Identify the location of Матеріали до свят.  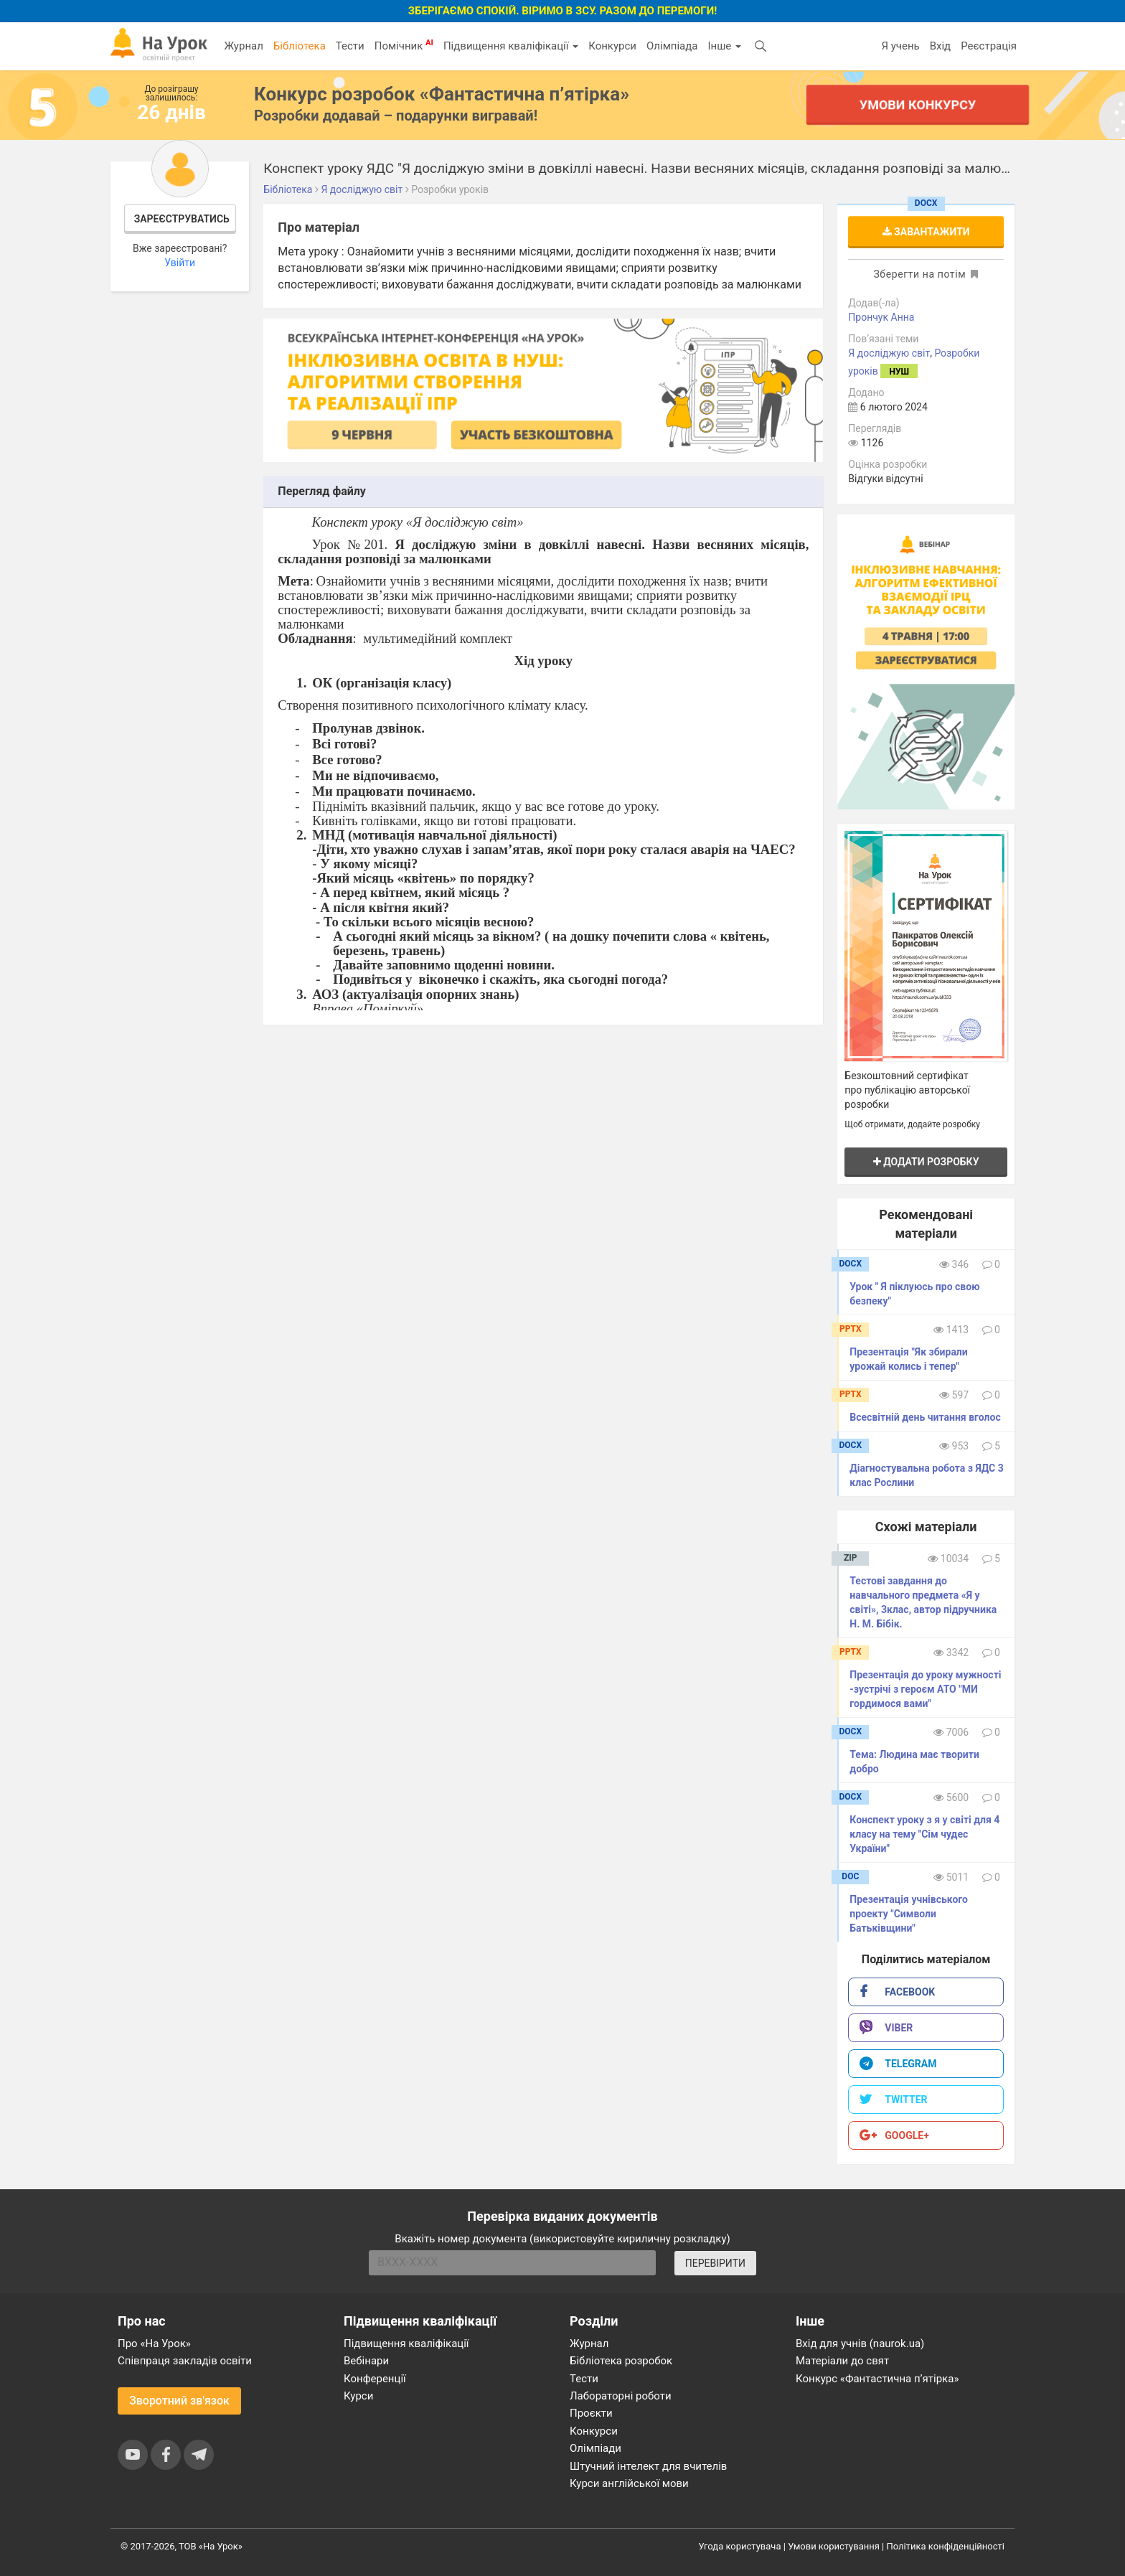
(842, 2360).